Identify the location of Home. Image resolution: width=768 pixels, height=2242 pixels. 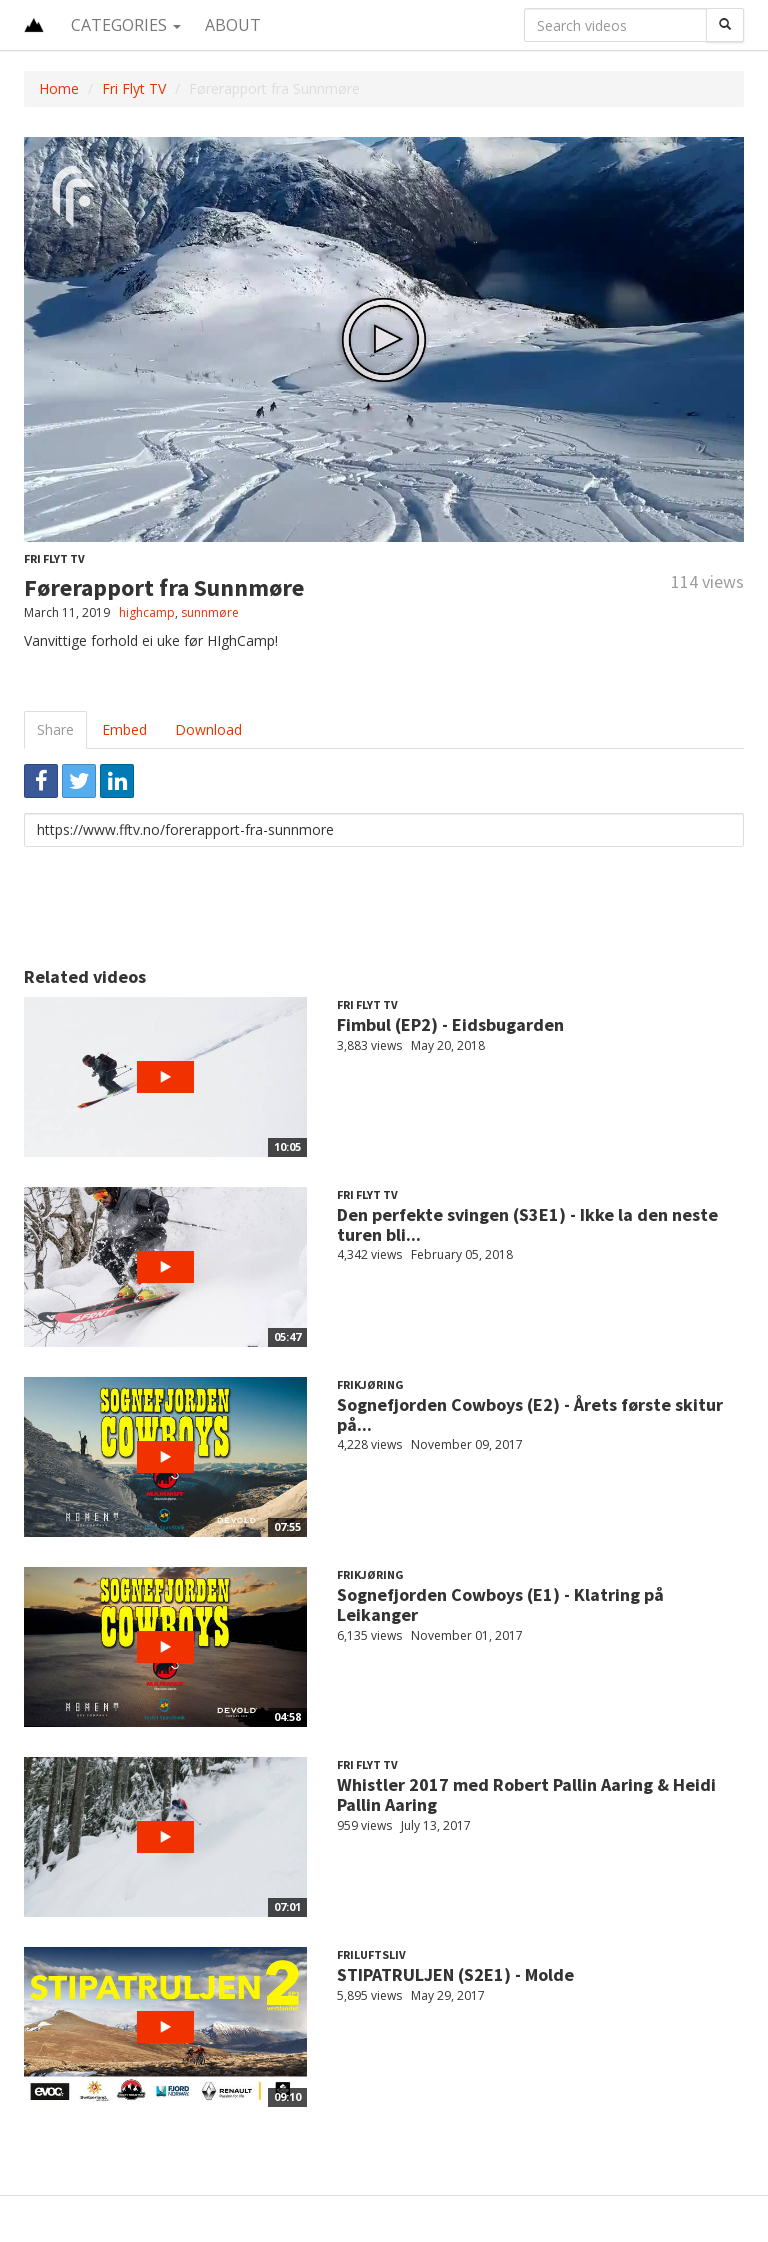
(59, 88).